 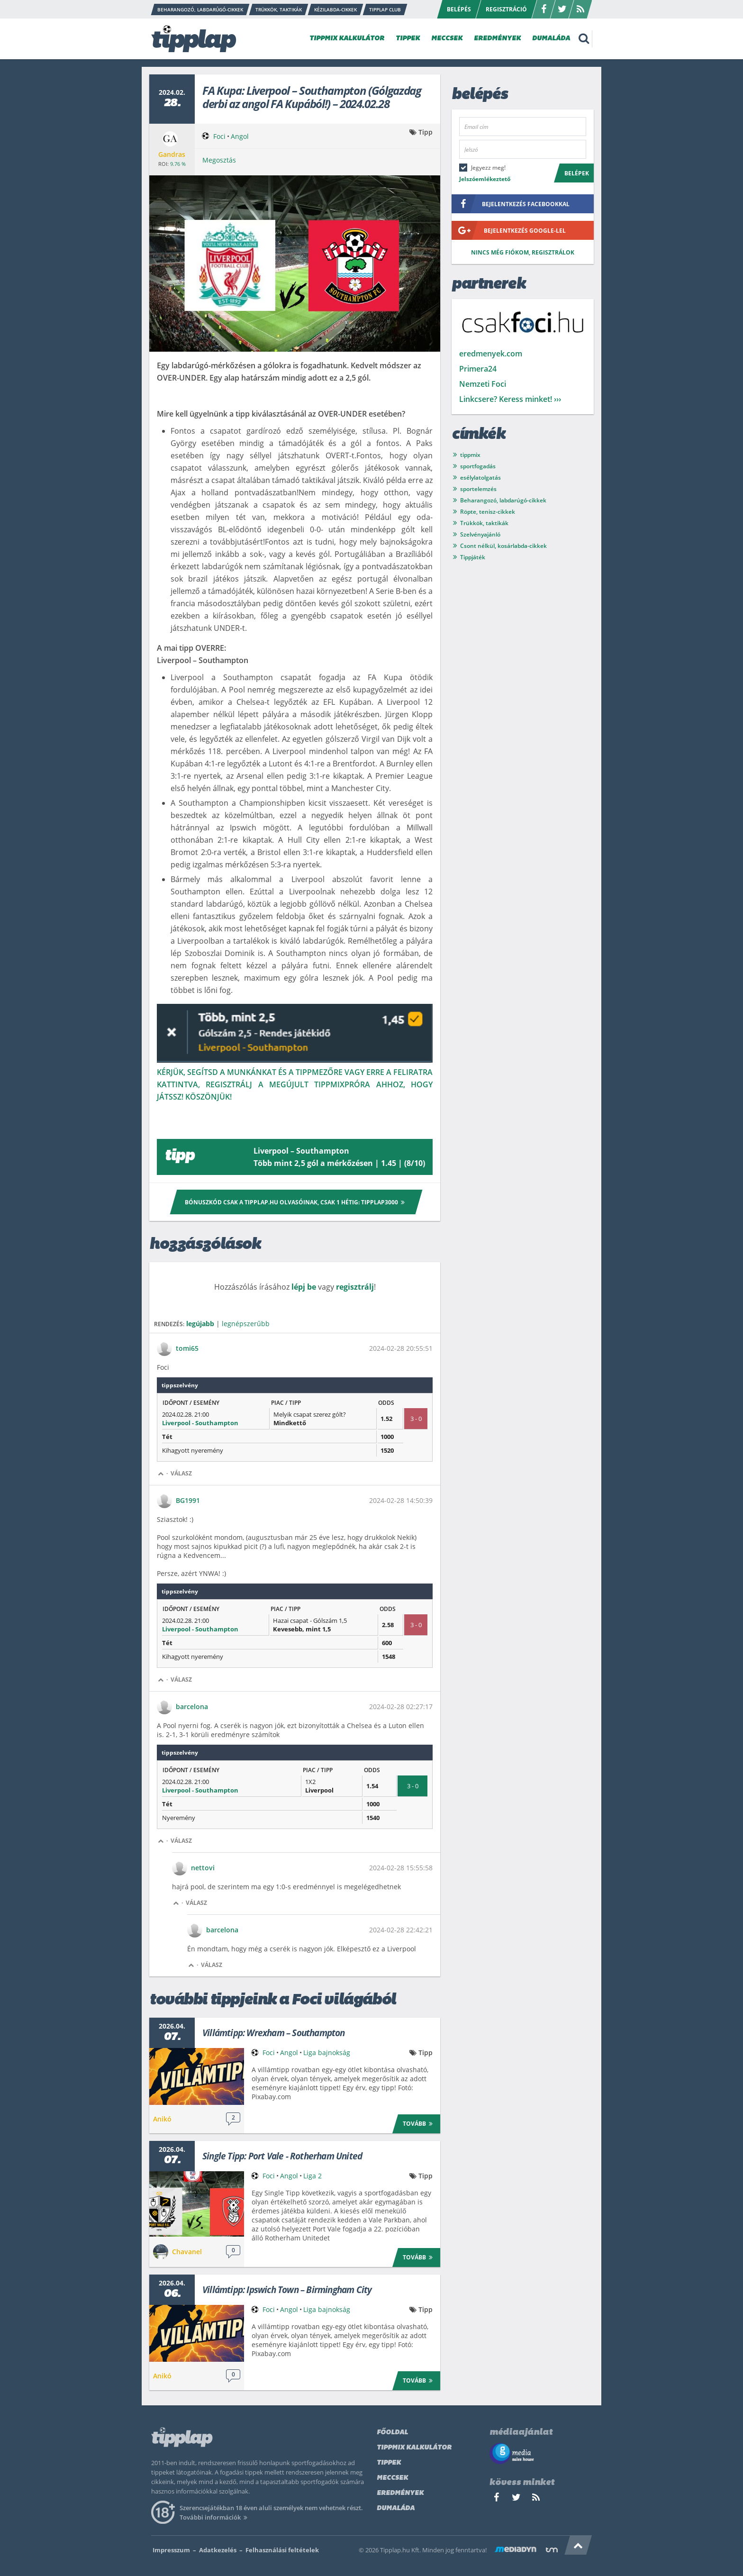 I want to click on Linkcsere? Keress minket! ›››, so click(x=510, y=399).